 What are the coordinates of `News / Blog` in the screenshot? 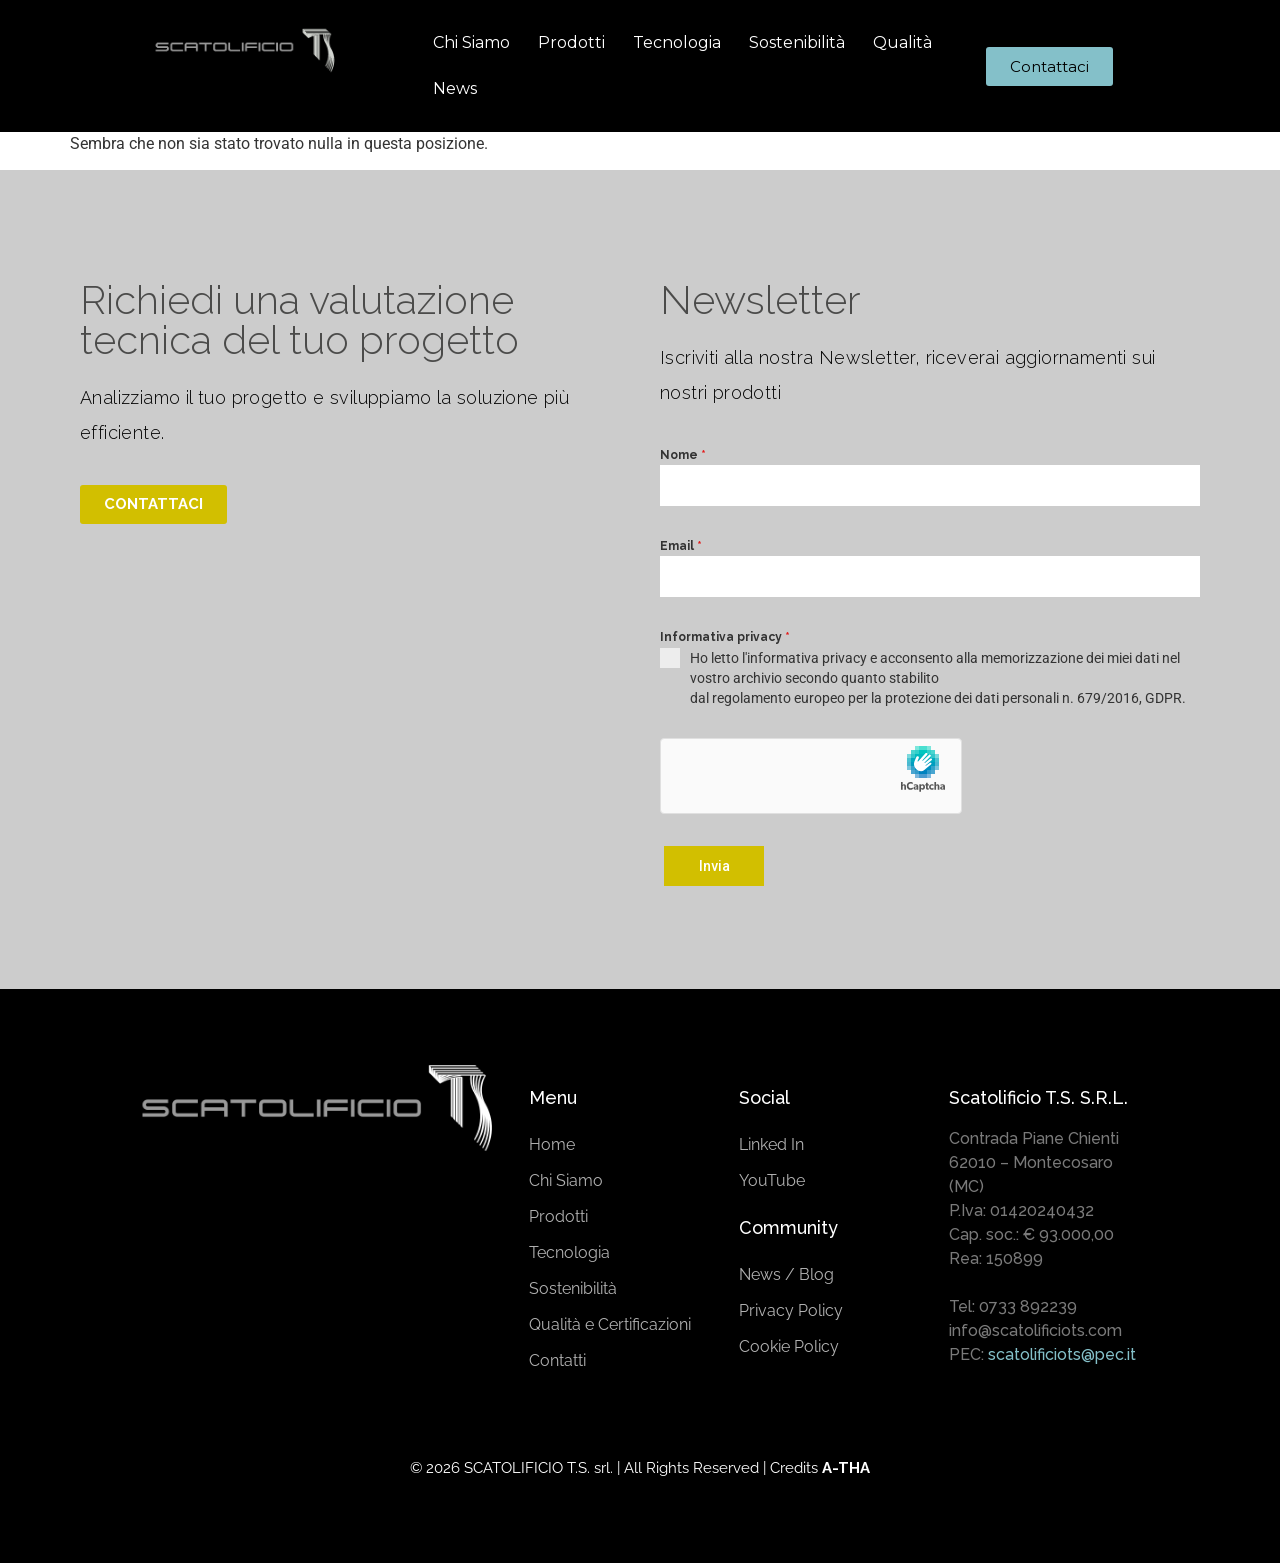 It's located at (786, 1271).